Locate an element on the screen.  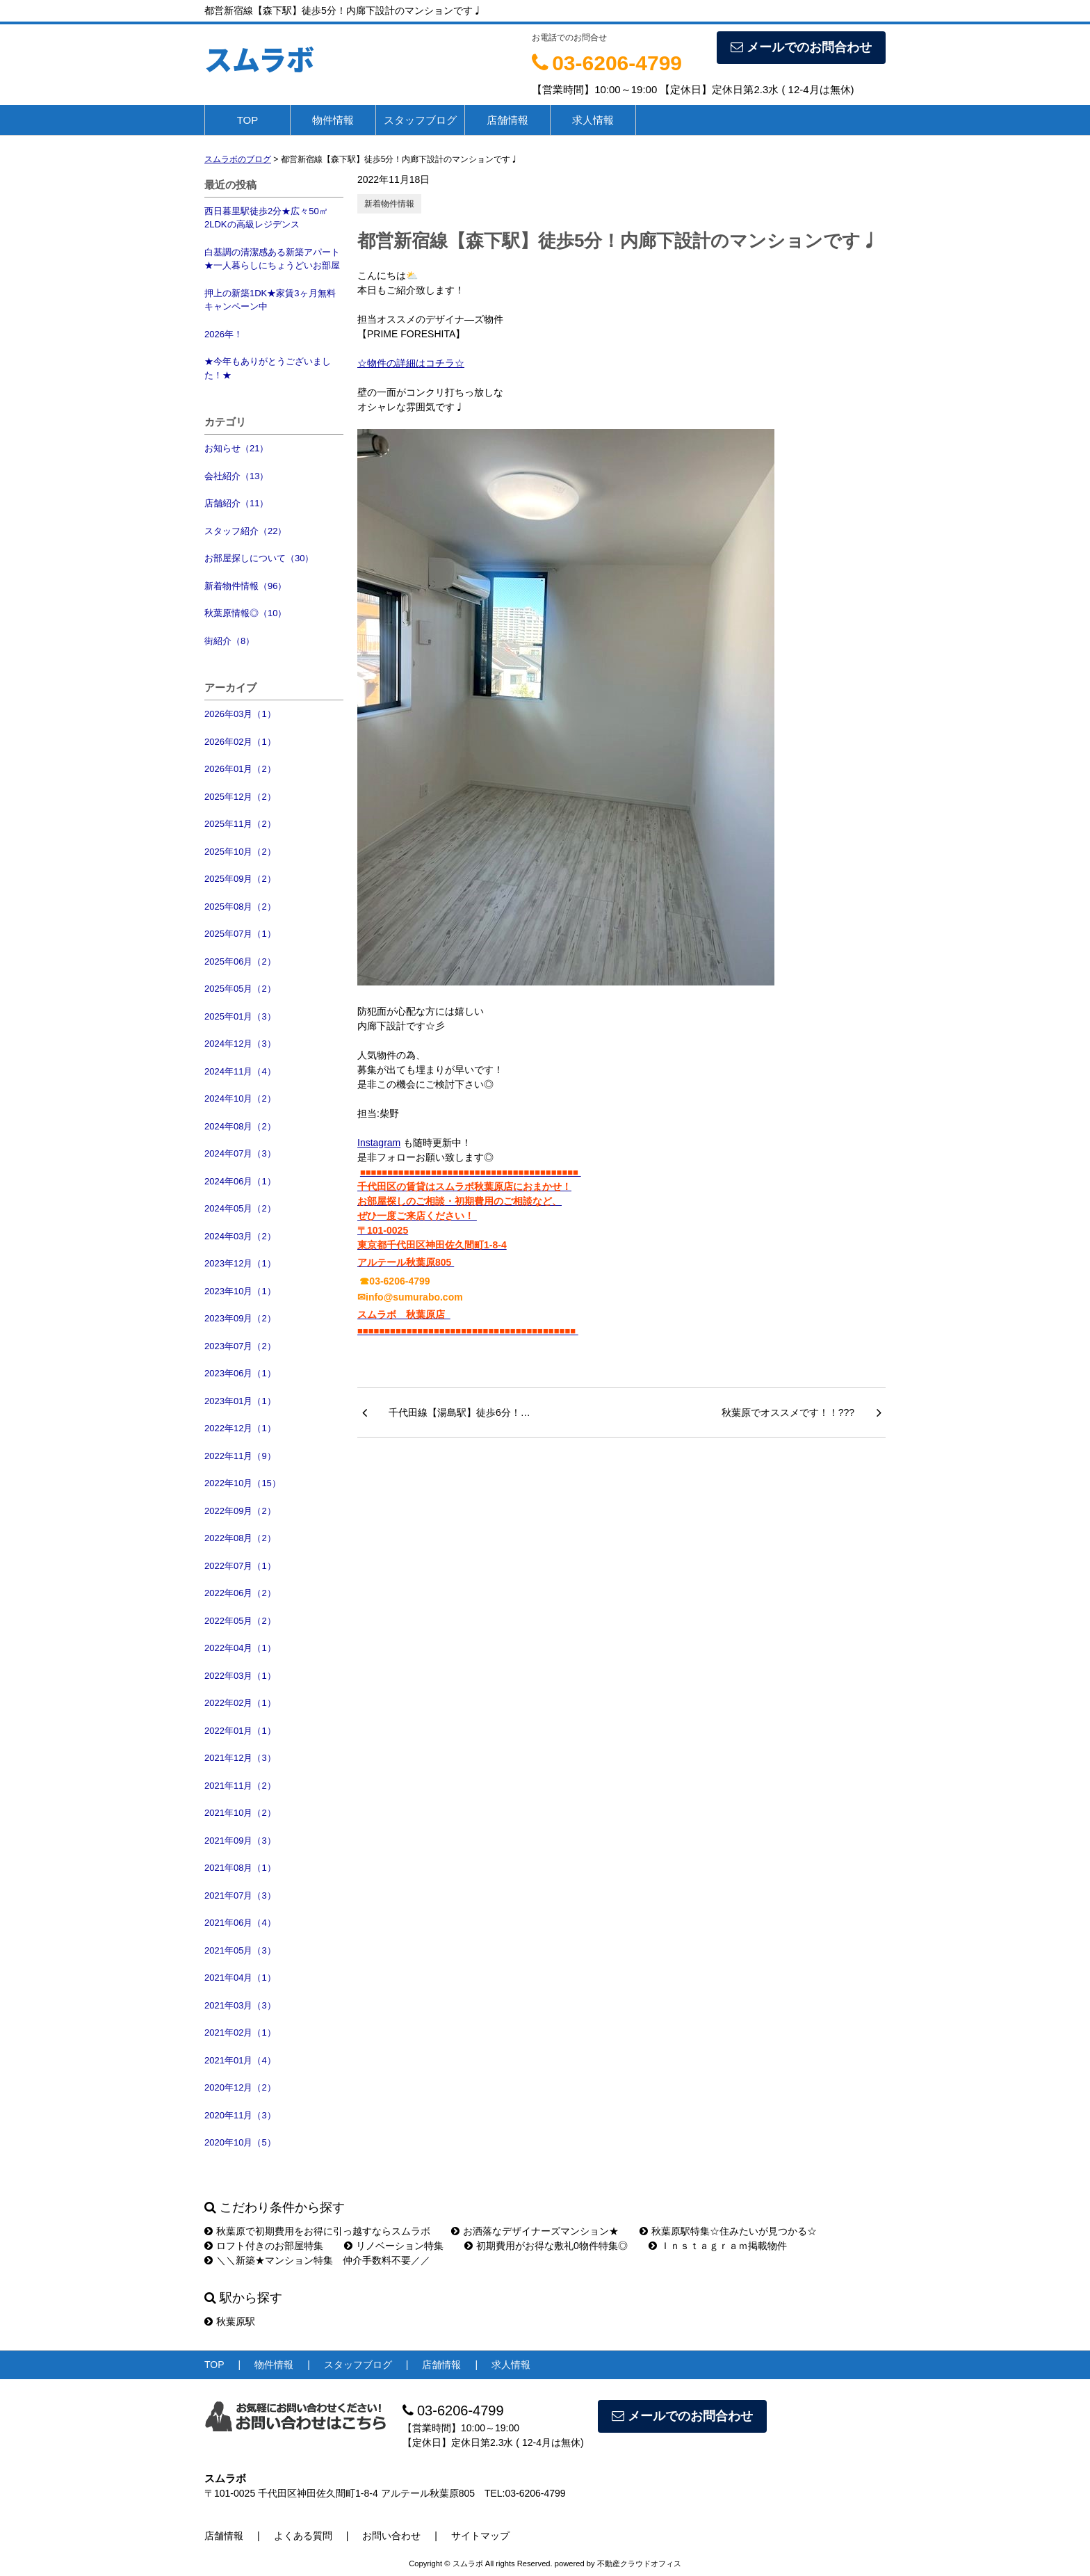
サイトマップ is located at coordinates (480, 2535).